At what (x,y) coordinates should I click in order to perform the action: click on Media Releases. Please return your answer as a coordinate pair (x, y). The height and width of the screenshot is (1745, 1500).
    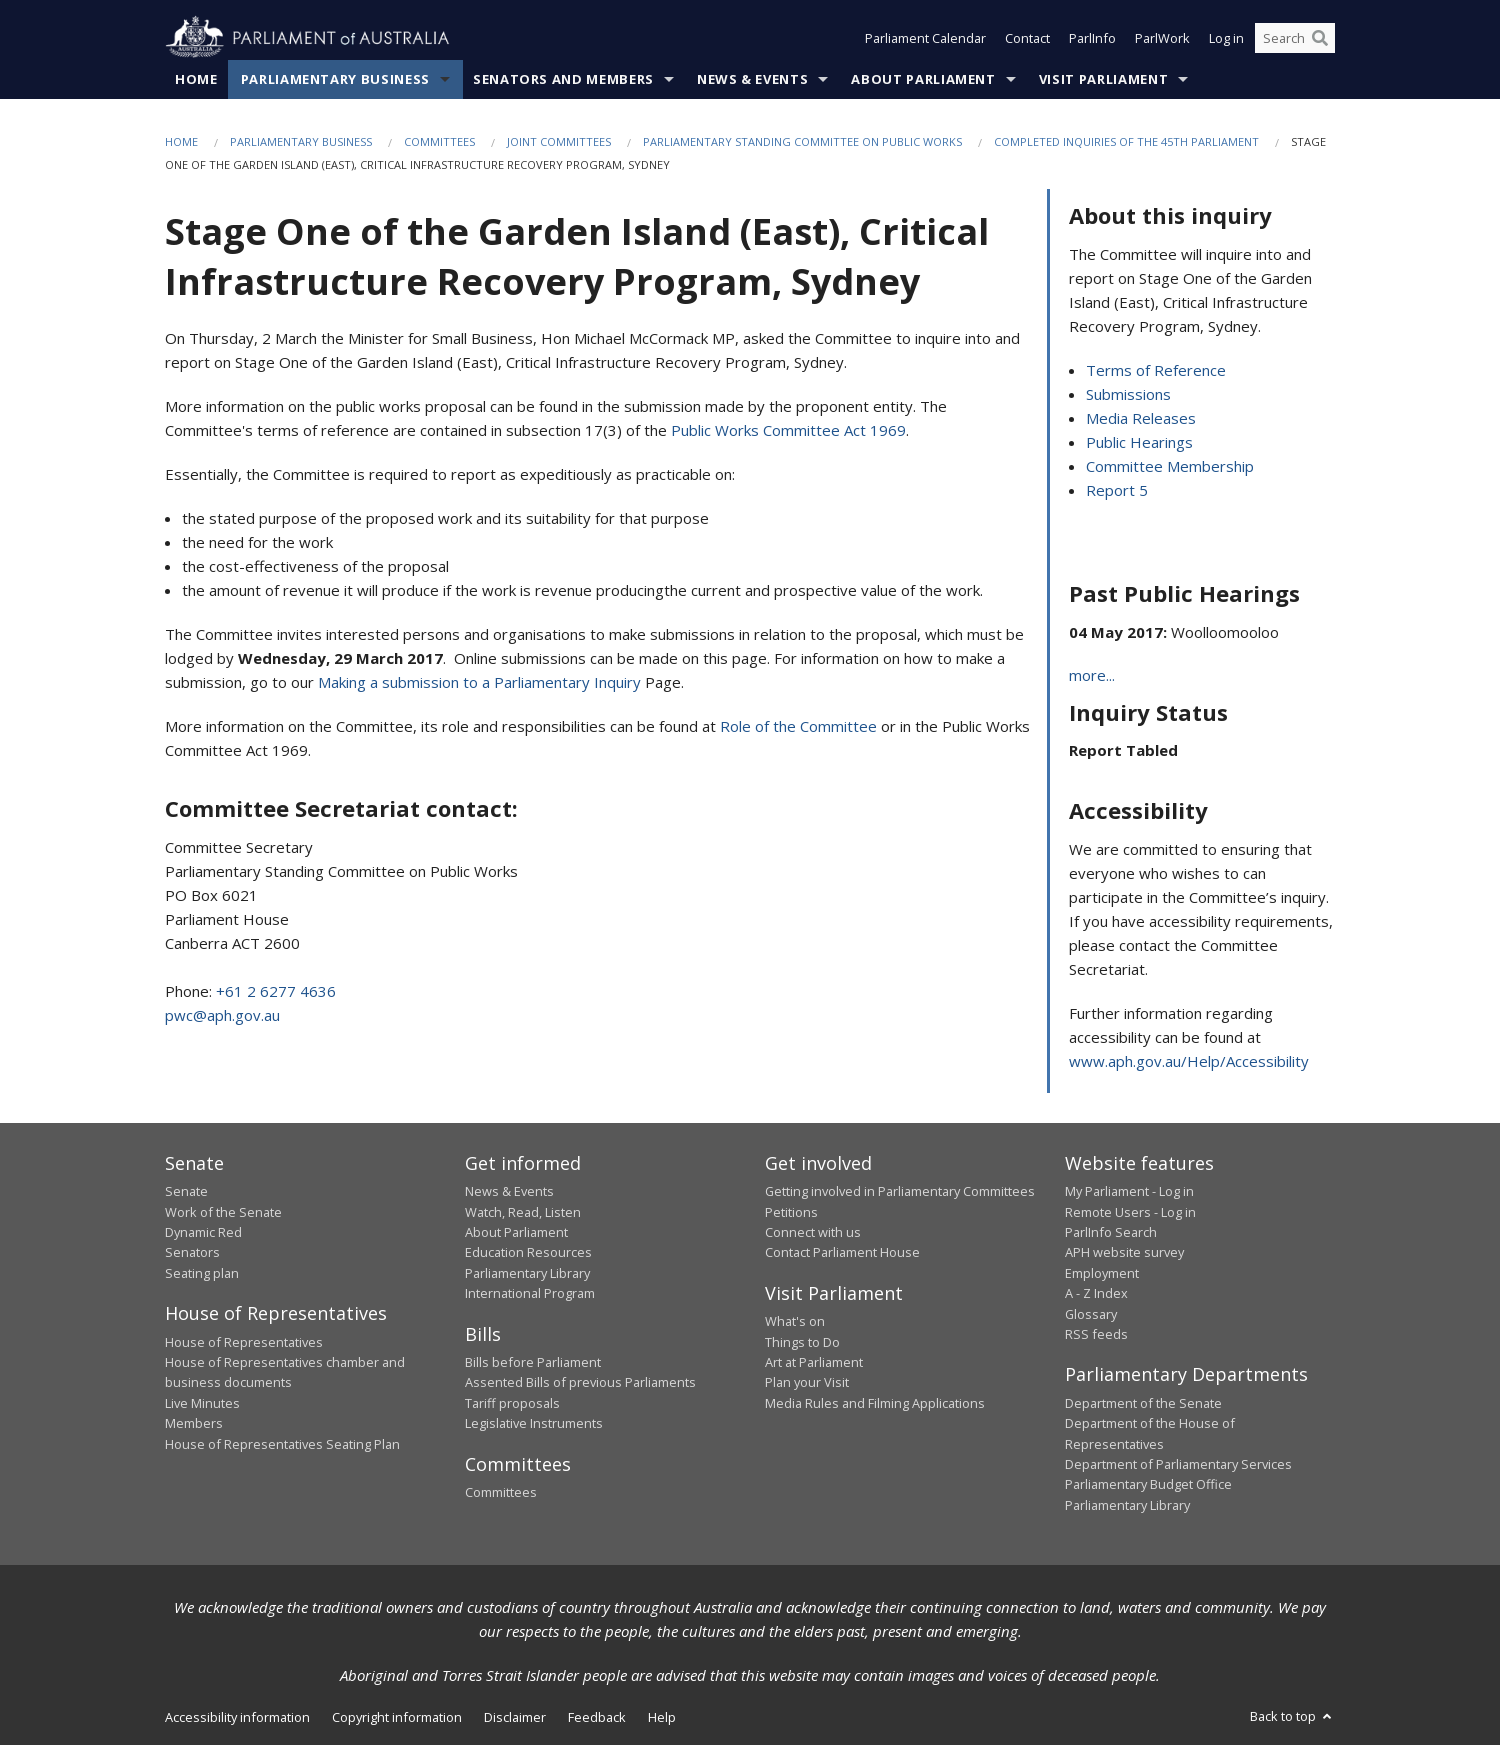
    Looking at the image, I should click on (1141, 418).